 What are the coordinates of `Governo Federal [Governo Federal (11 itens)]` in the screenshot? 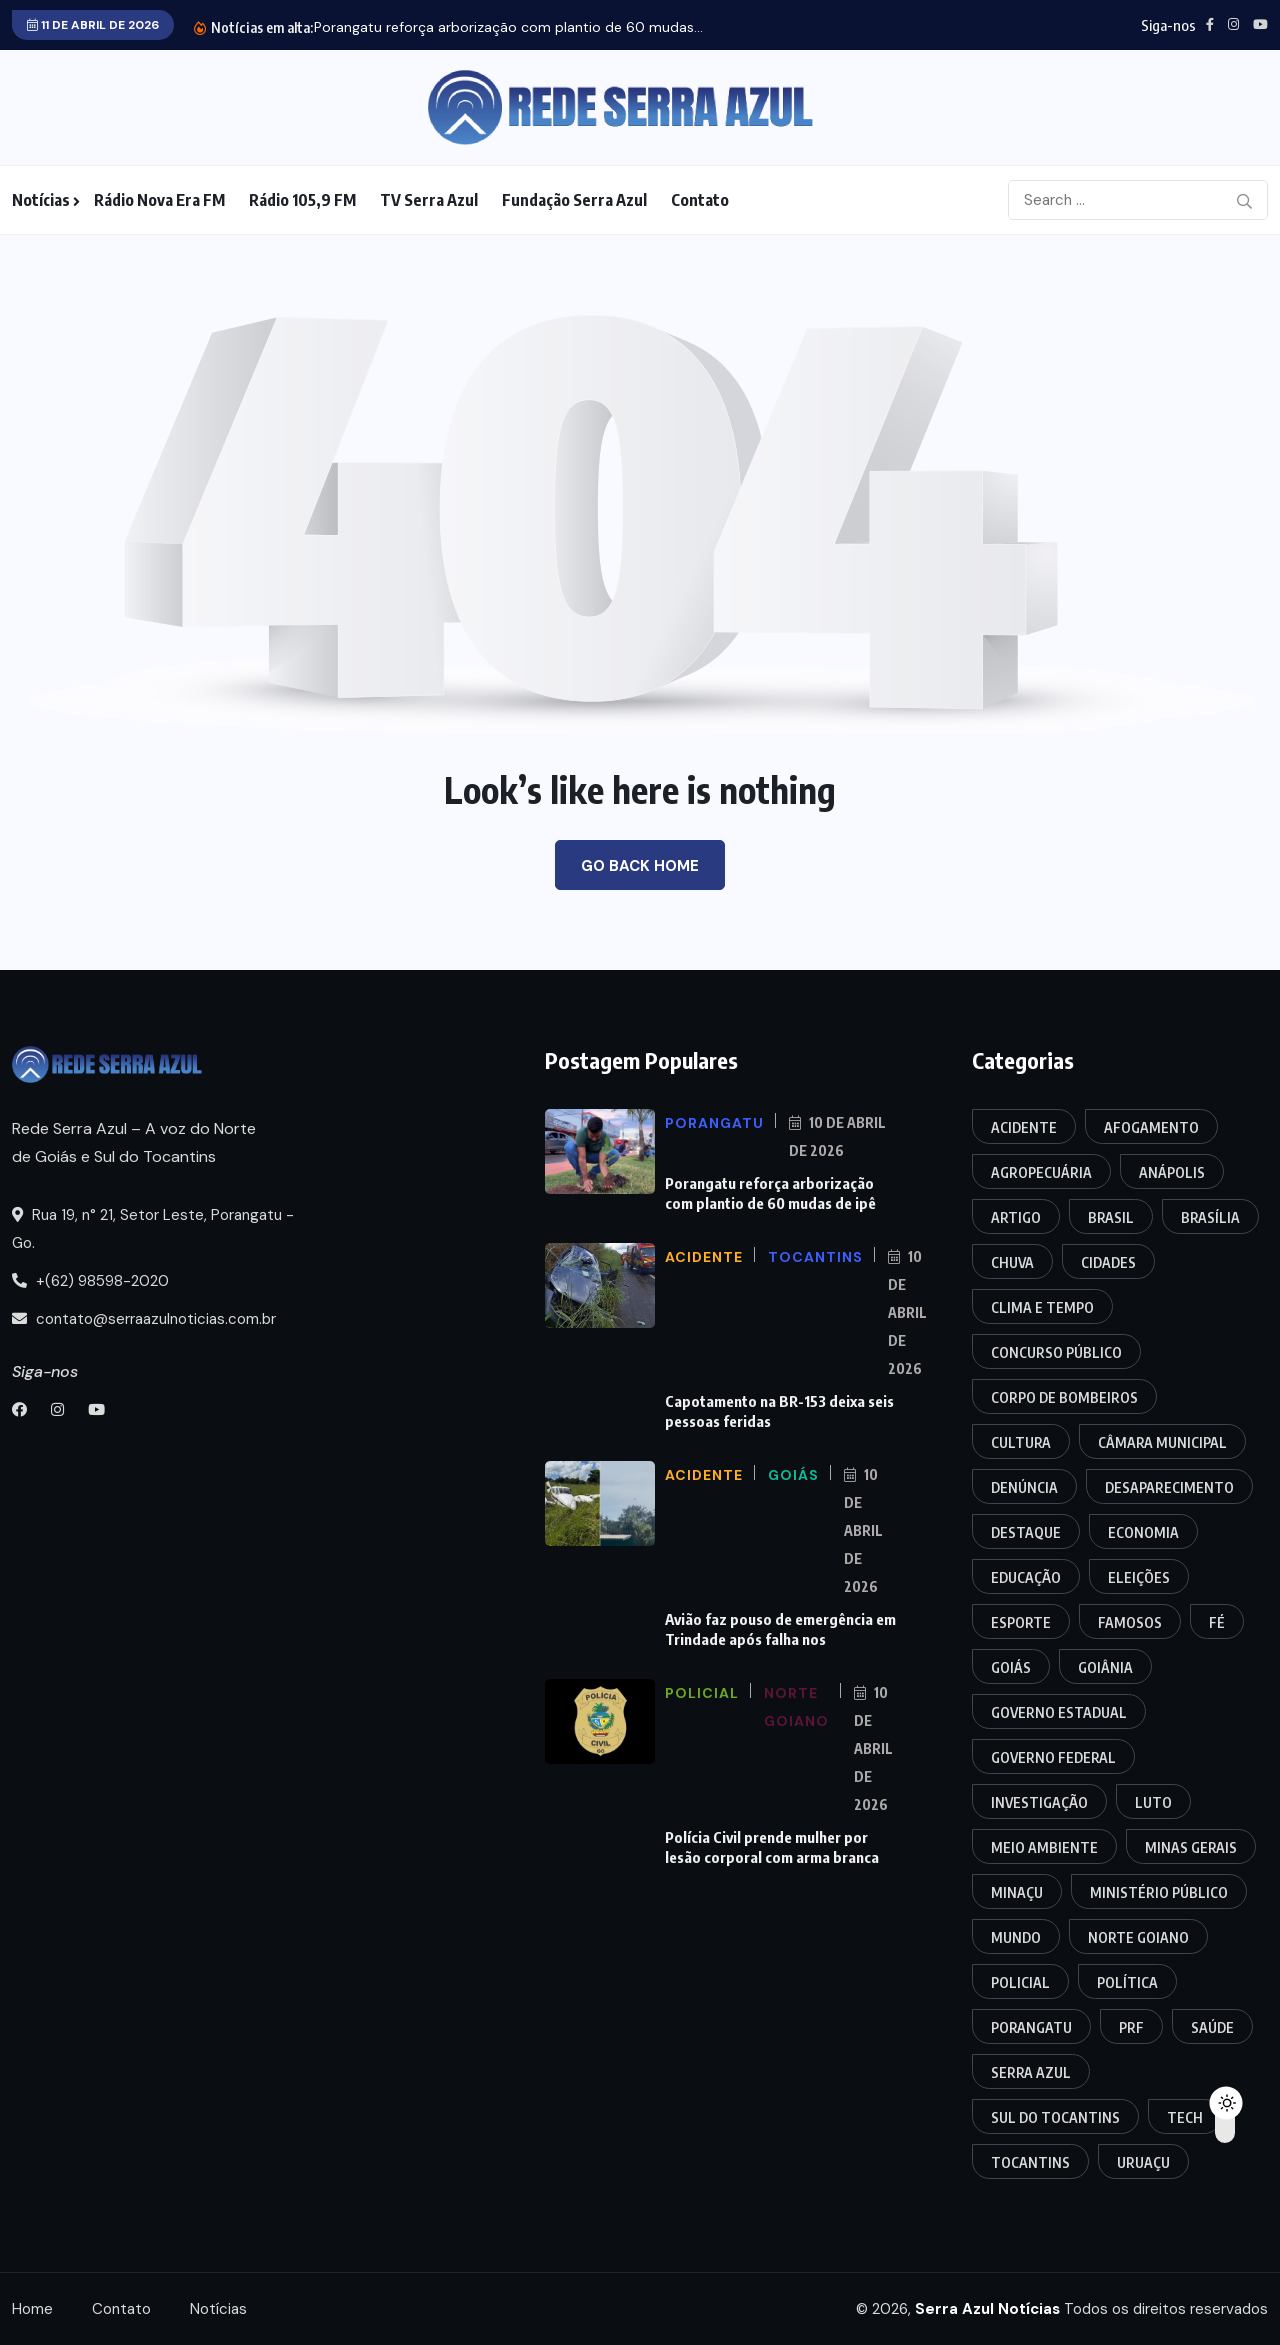 It's located at (1053, 1757).